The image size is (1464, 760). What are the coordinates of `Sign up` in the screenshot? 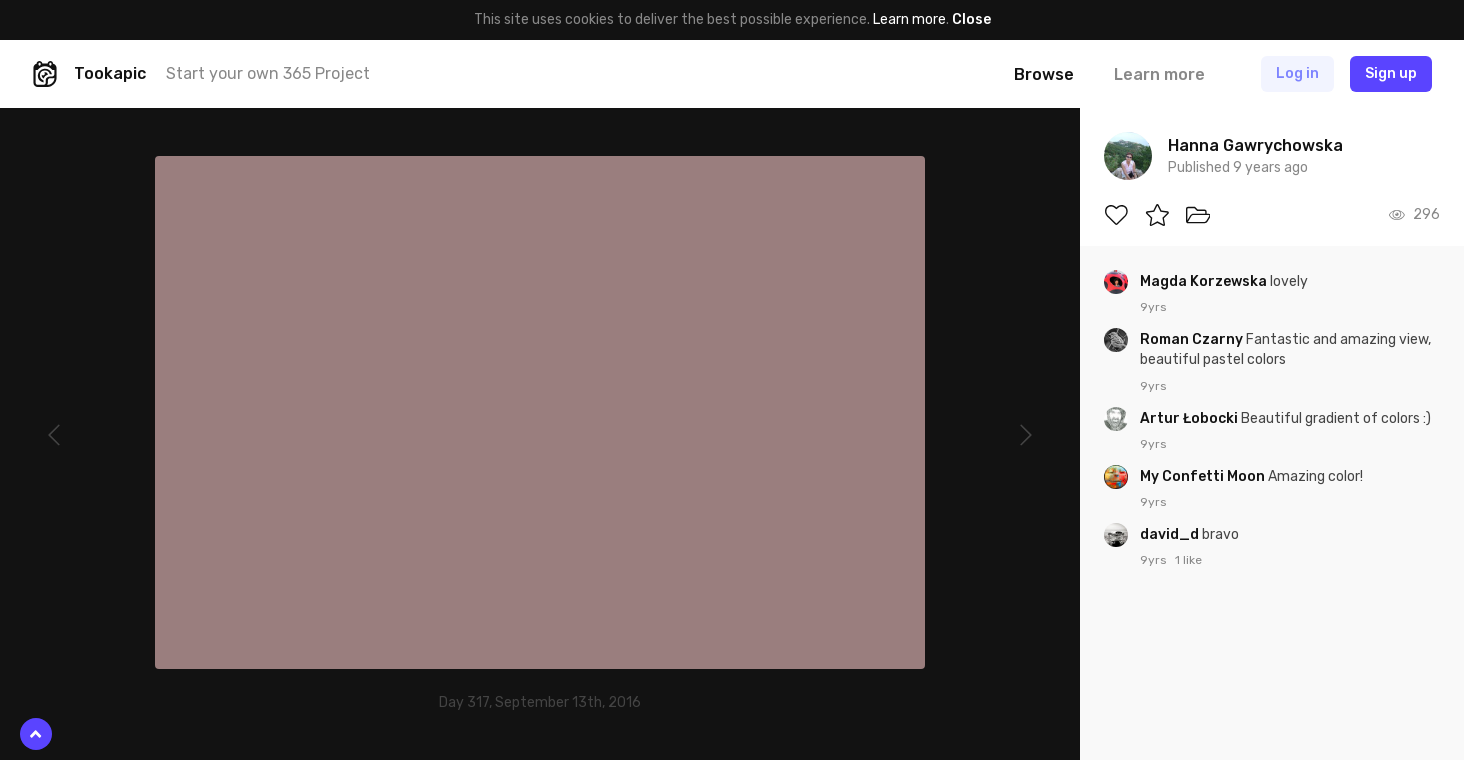 It's located at (1391, 73).